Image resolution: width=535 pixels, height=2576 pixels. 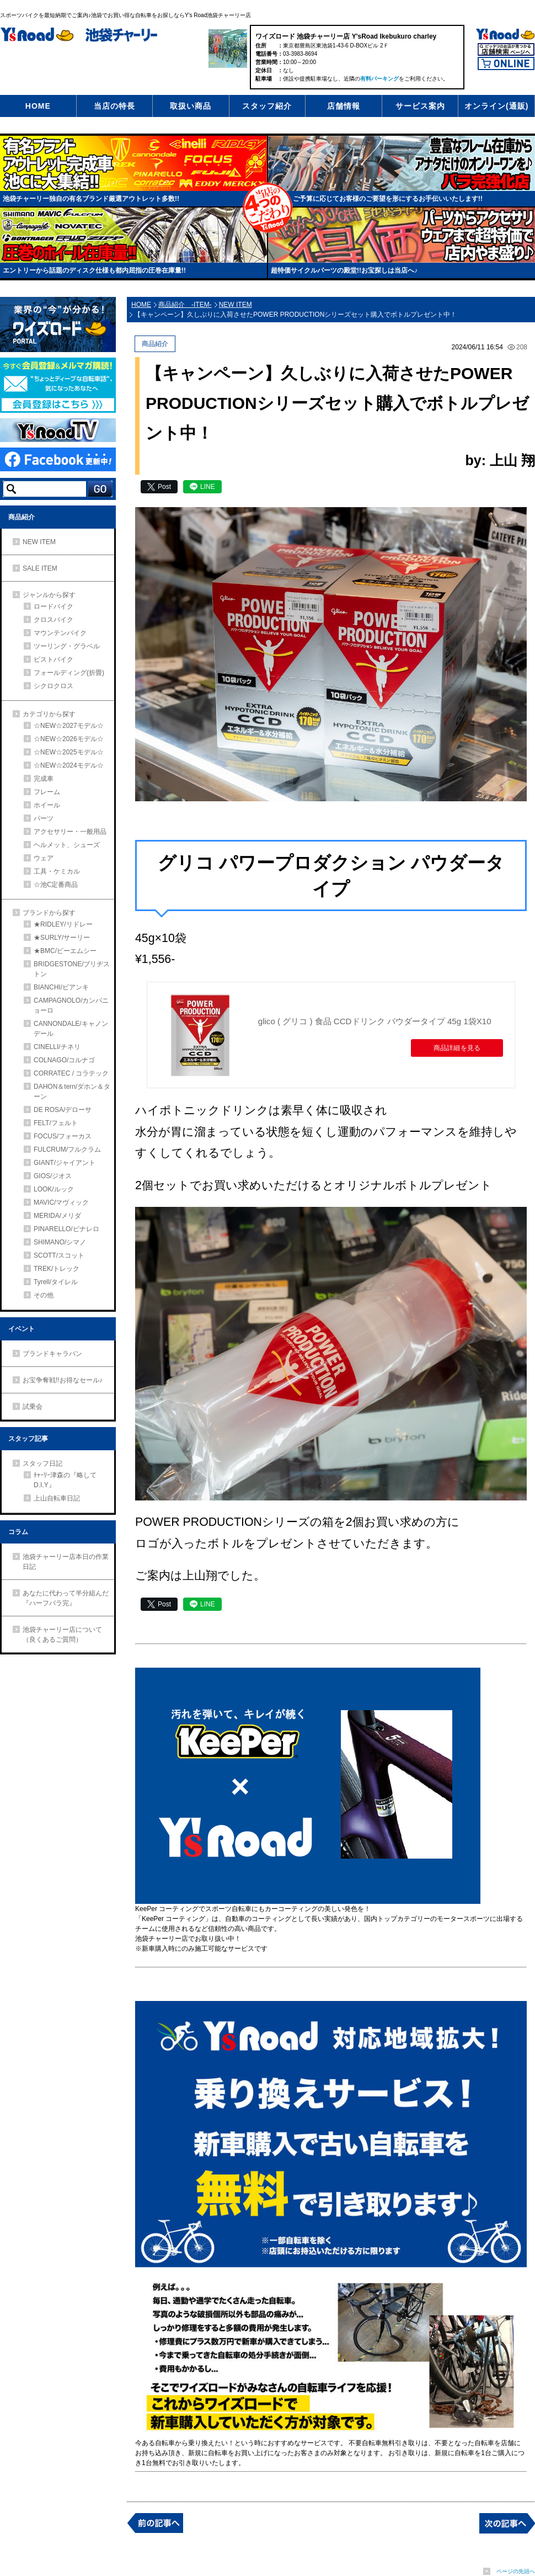 I want to click on TREK/トレック, so click(x=56, y=1269).